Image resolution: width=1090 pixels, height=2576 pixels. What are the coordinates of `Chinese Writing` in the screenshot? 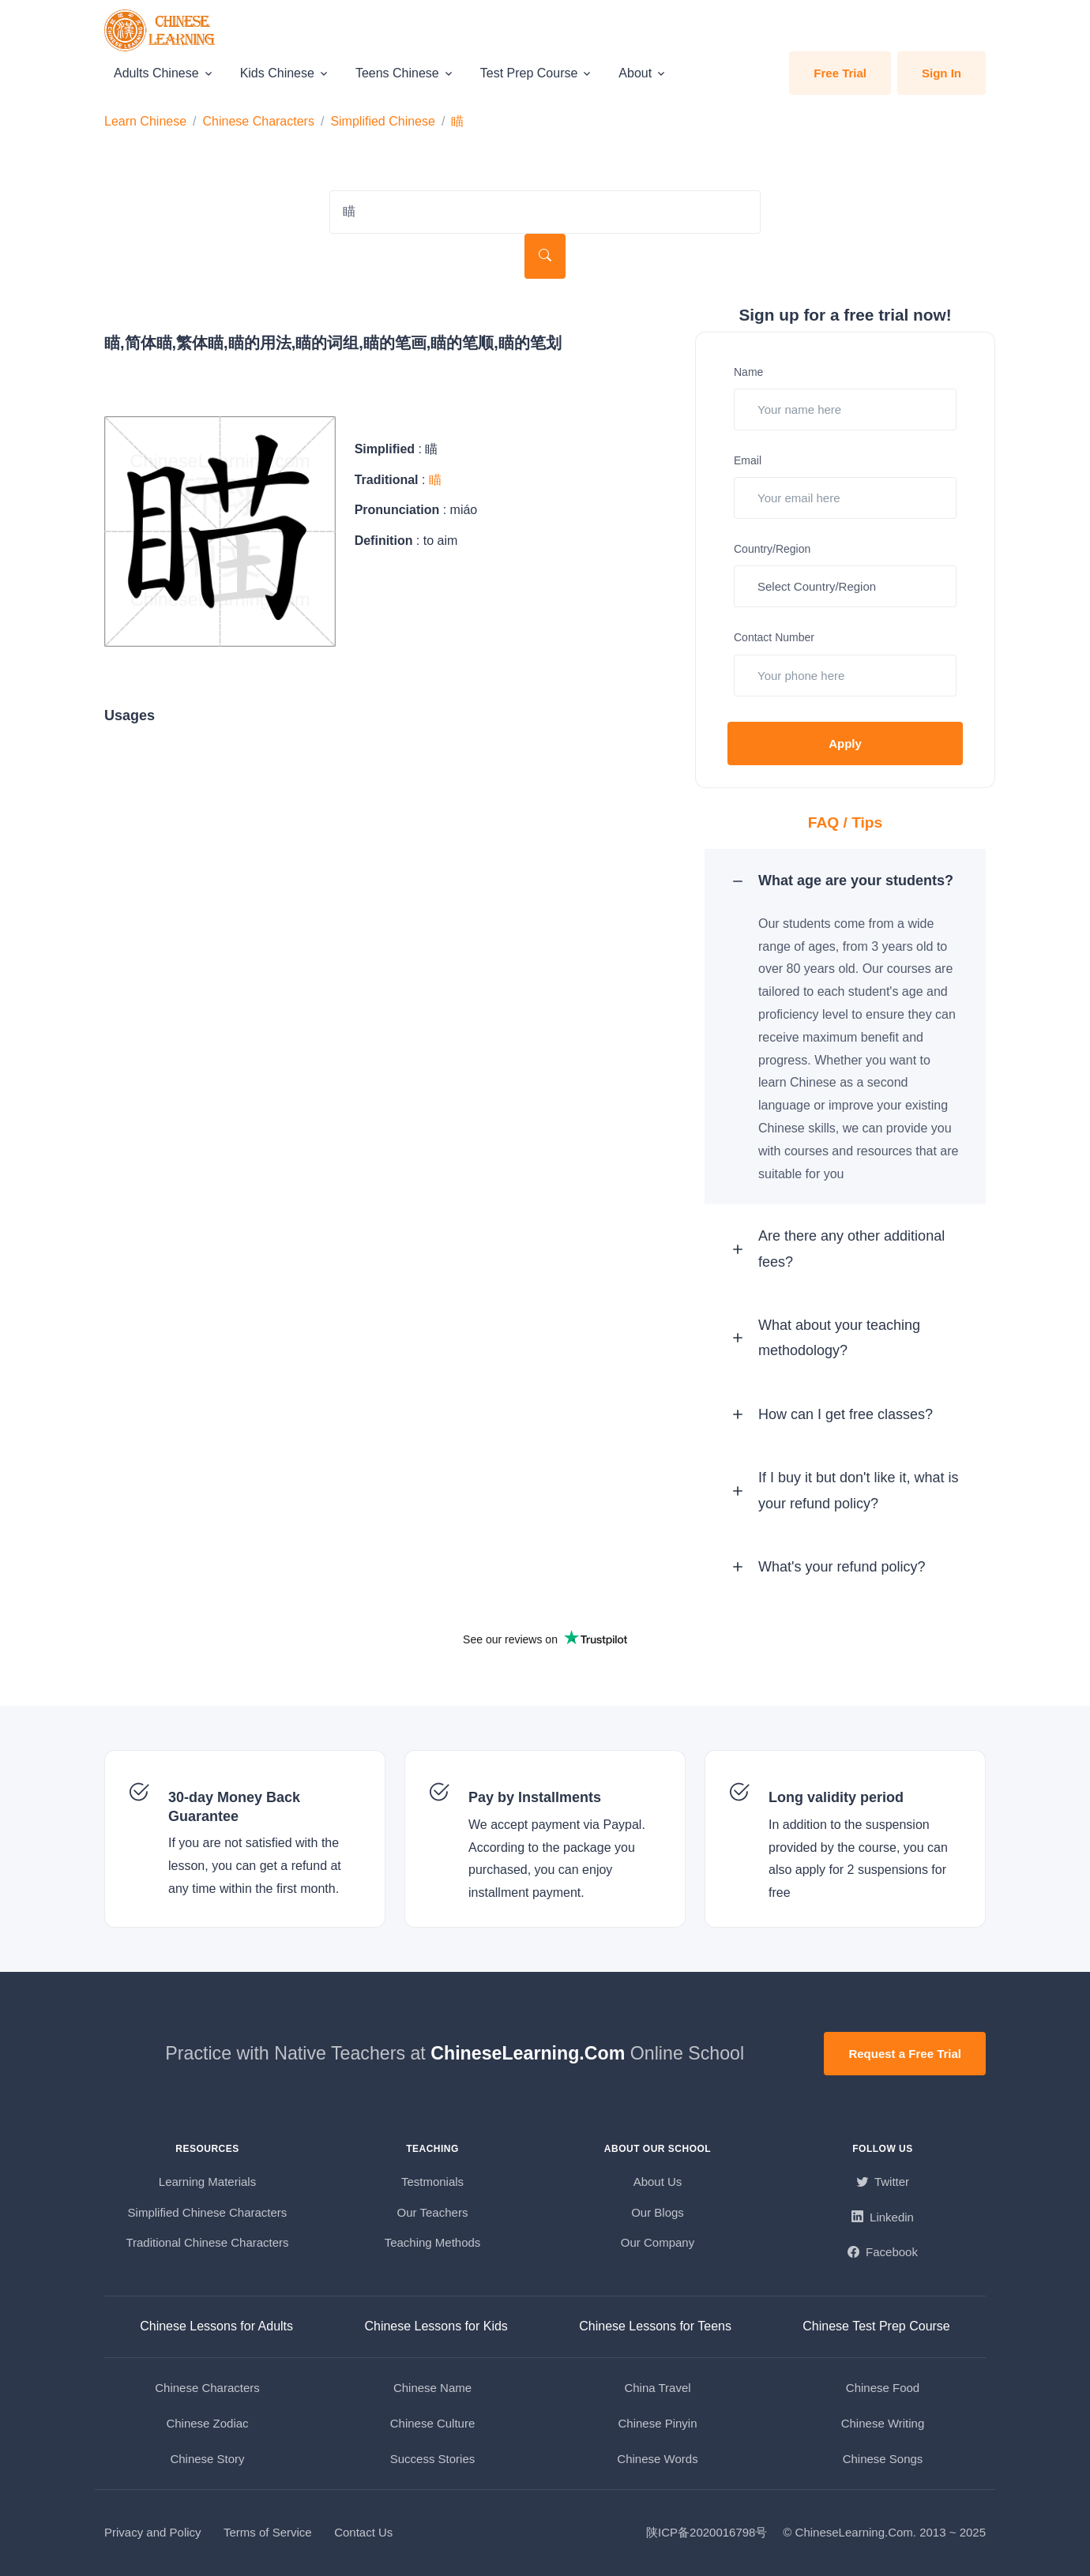 It's located at (883, 2423).